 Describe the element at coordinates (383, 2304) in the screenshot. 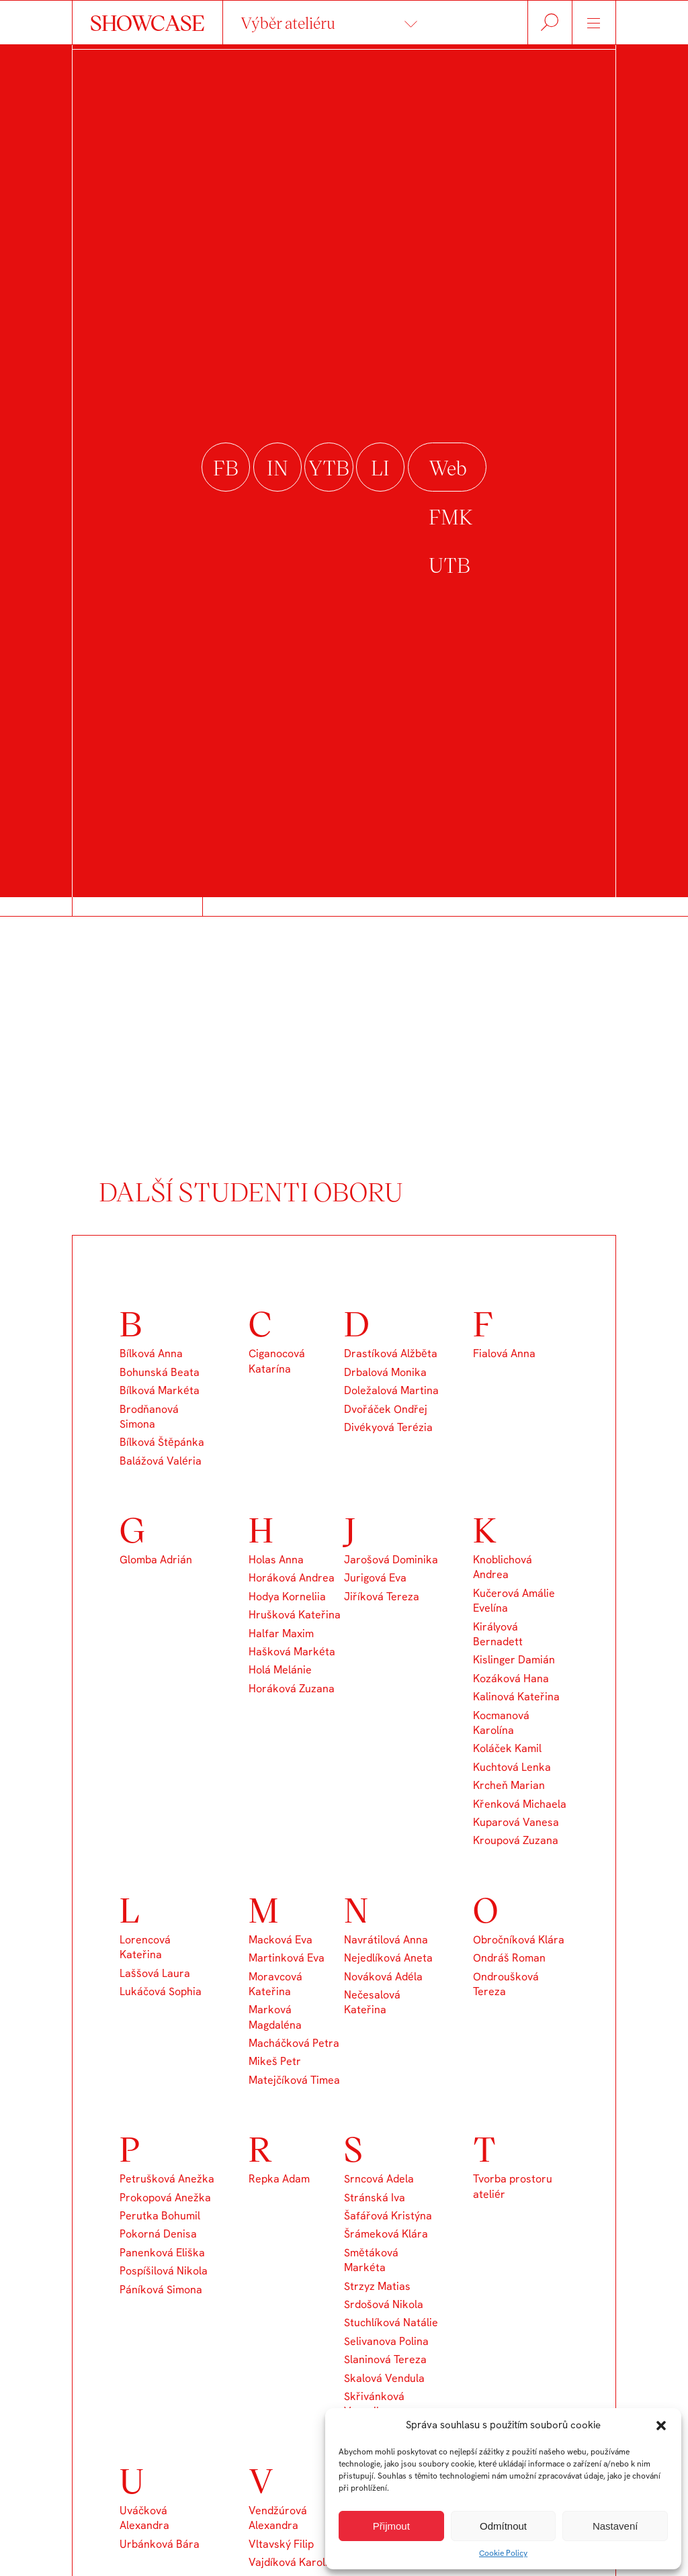

I see `Srdošová Nikola` at that location.